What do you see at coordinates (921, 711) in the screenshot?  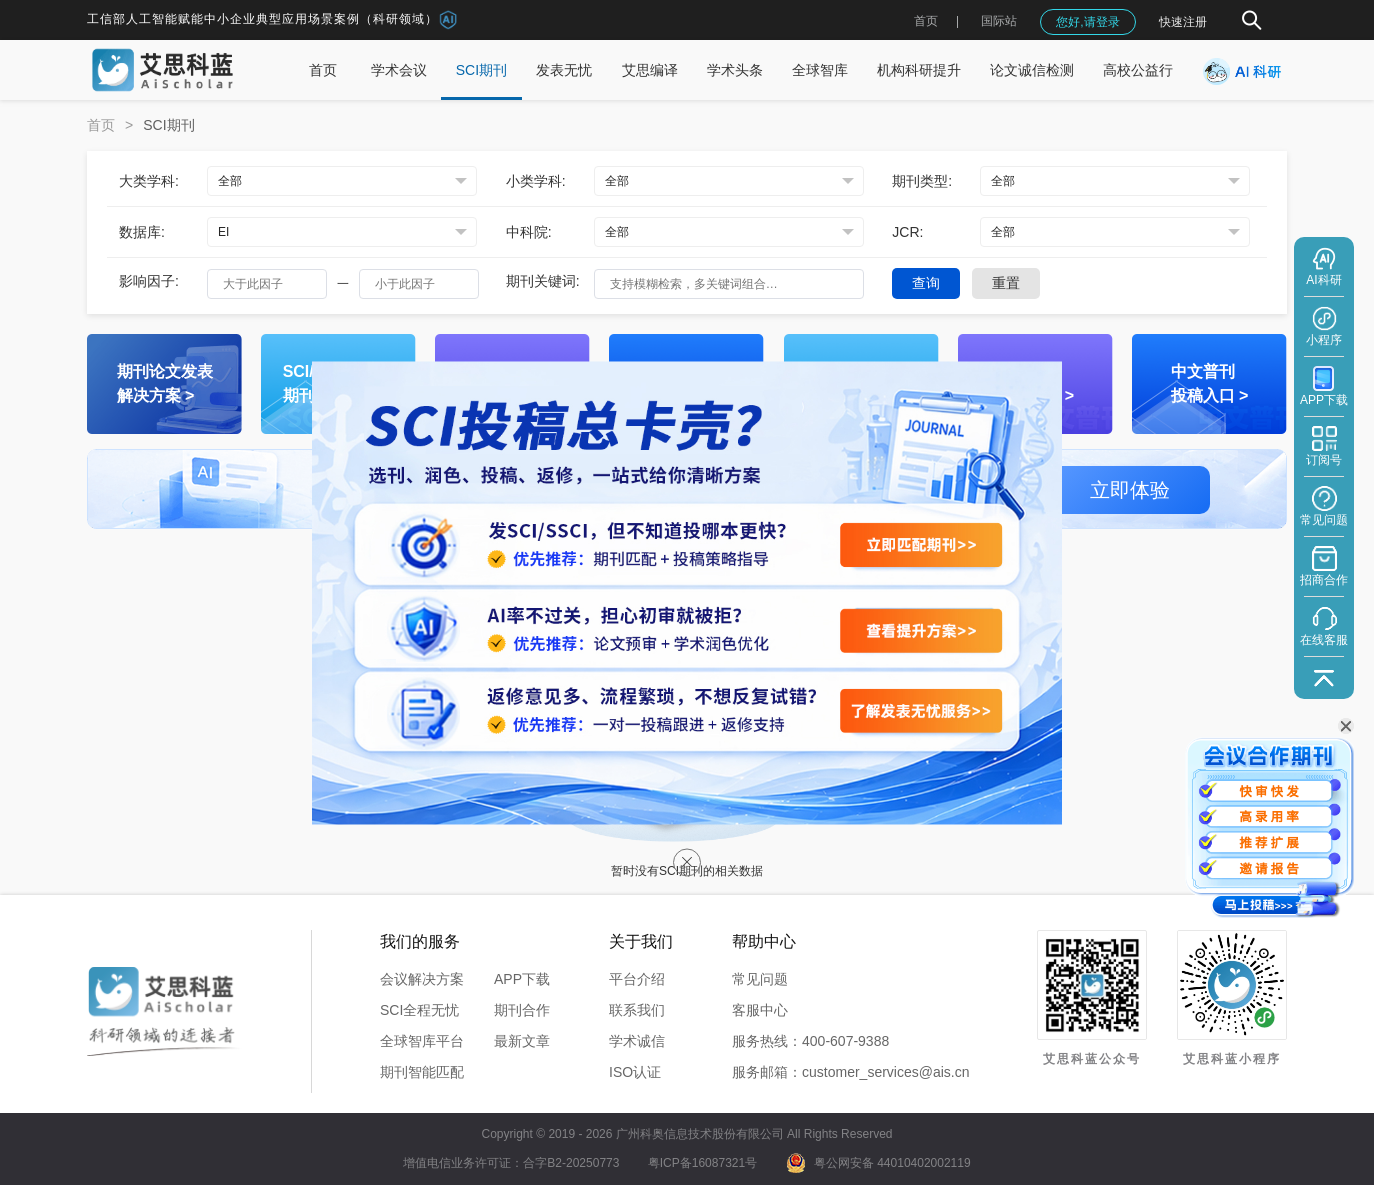 I see `[了解发表无忧服务]` at bounding box center [921, 711].